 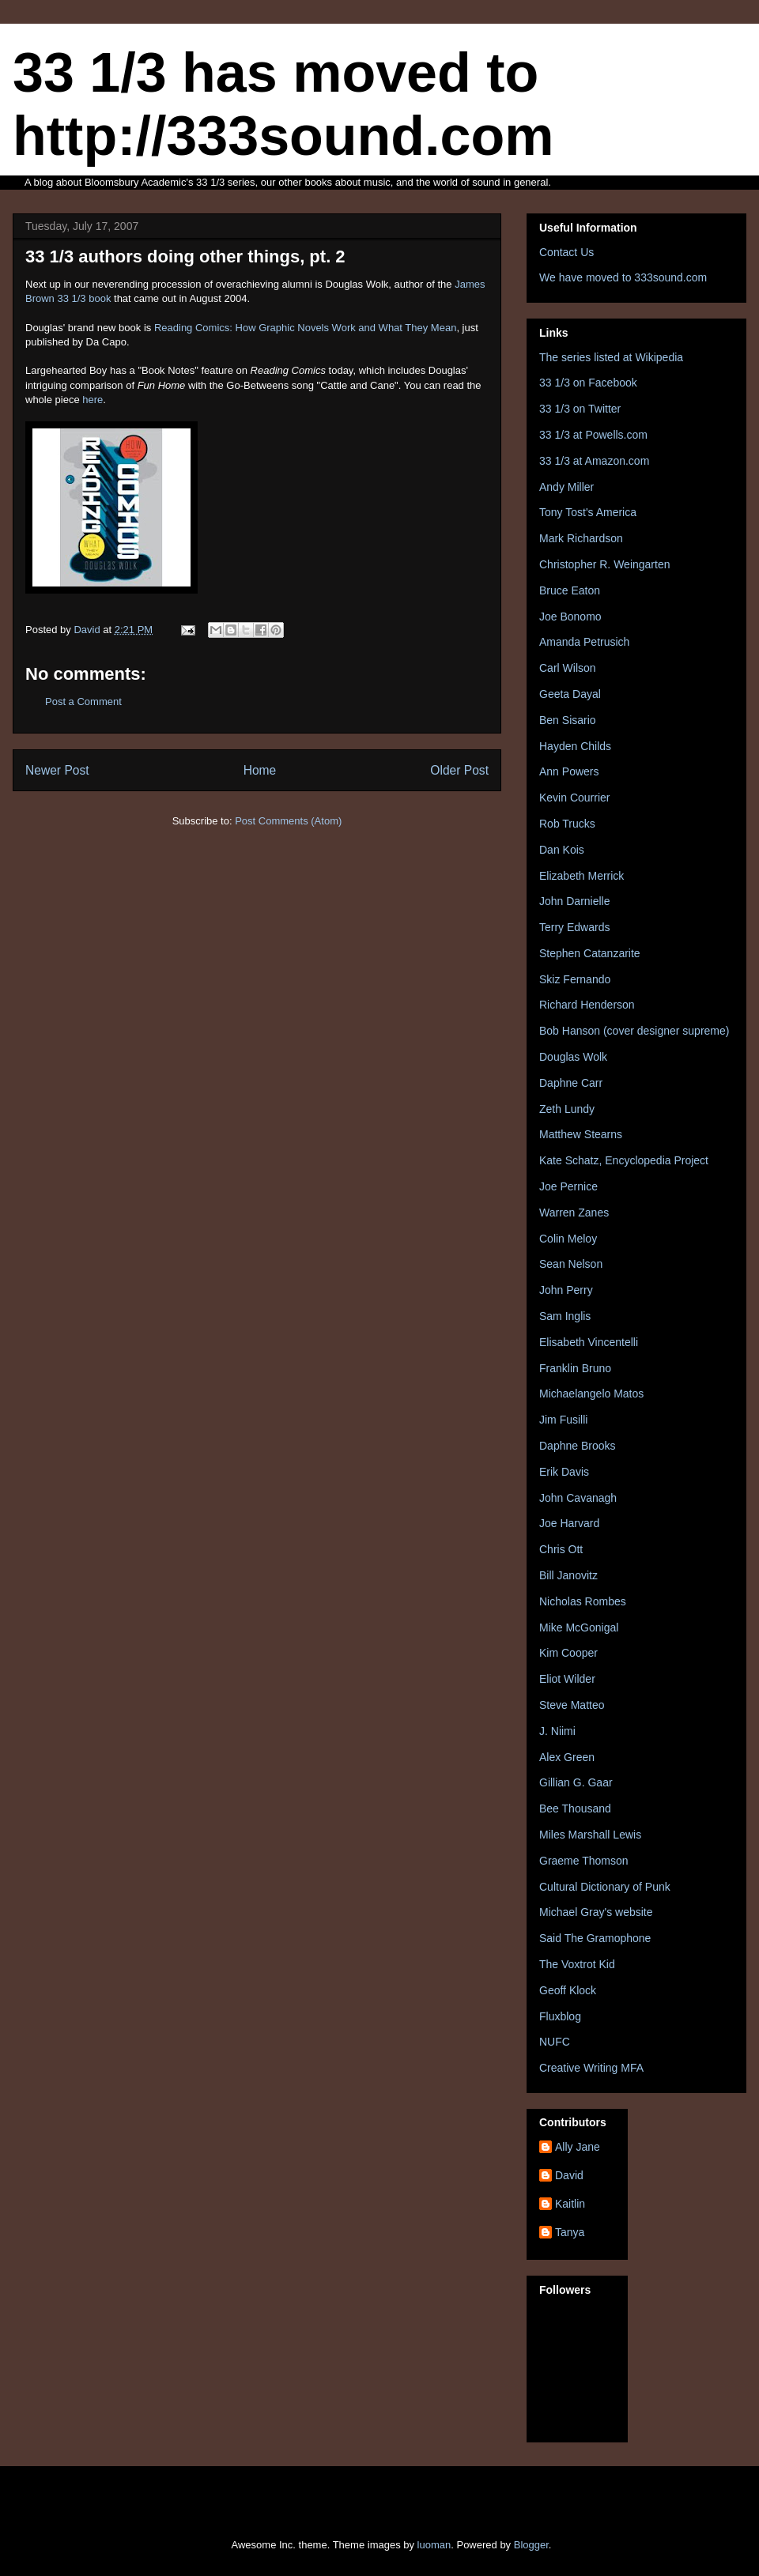 What do you see at coordinates (567, 1990) in the screenshot?
I see `Geoff Klock` at bounding box center [567, 1990].